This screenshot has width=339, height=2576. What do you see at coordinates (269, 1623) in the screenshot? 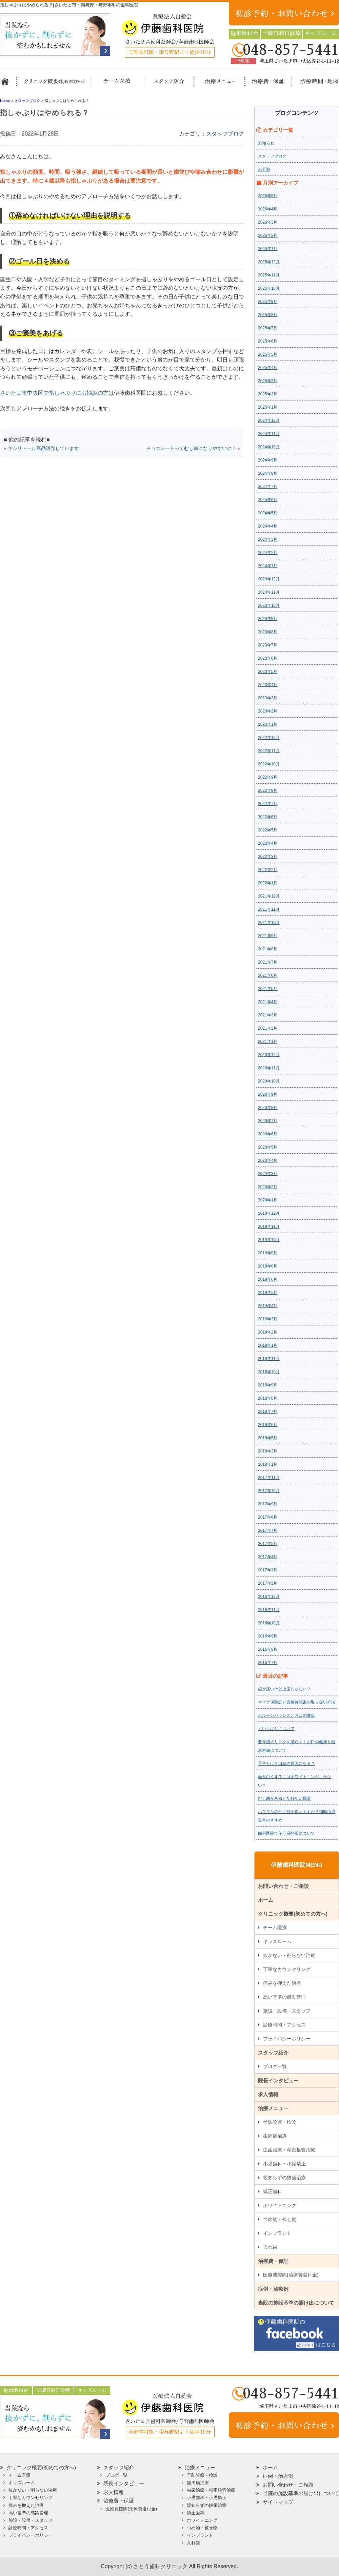
I see `2016年10月` at bounding box center [269, 1623].